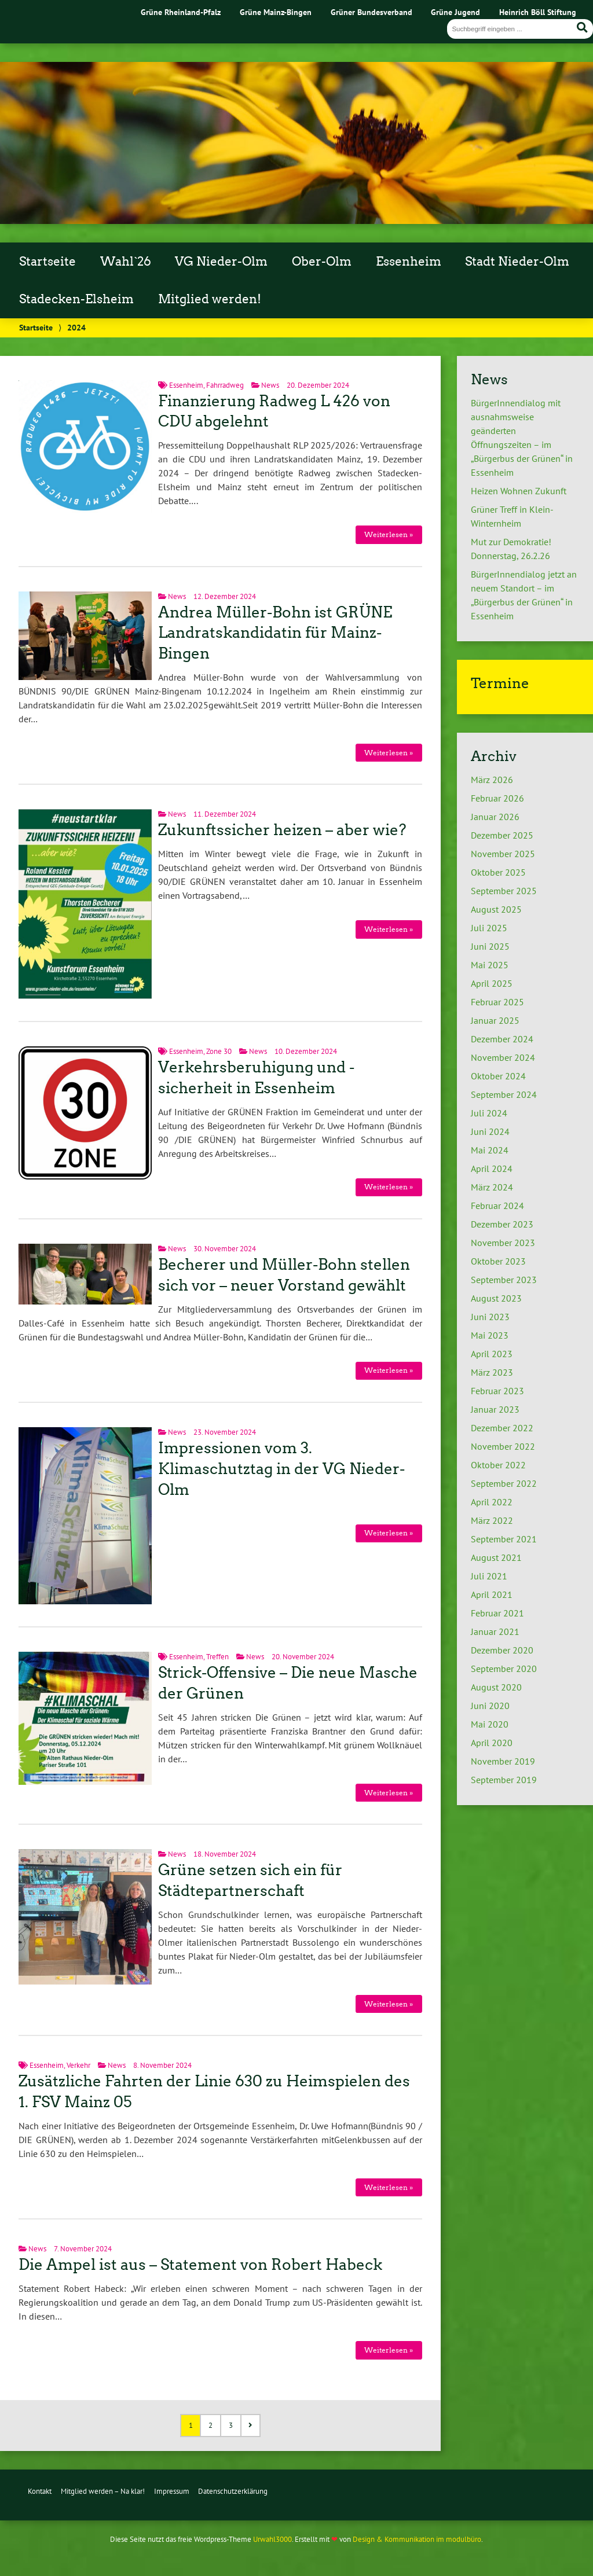 This screenshot has width=593, height=2576. What do you see at coordinates (504, 1279) in the screenshot?
I see `September 2023` at bounding box center [504, 1279].